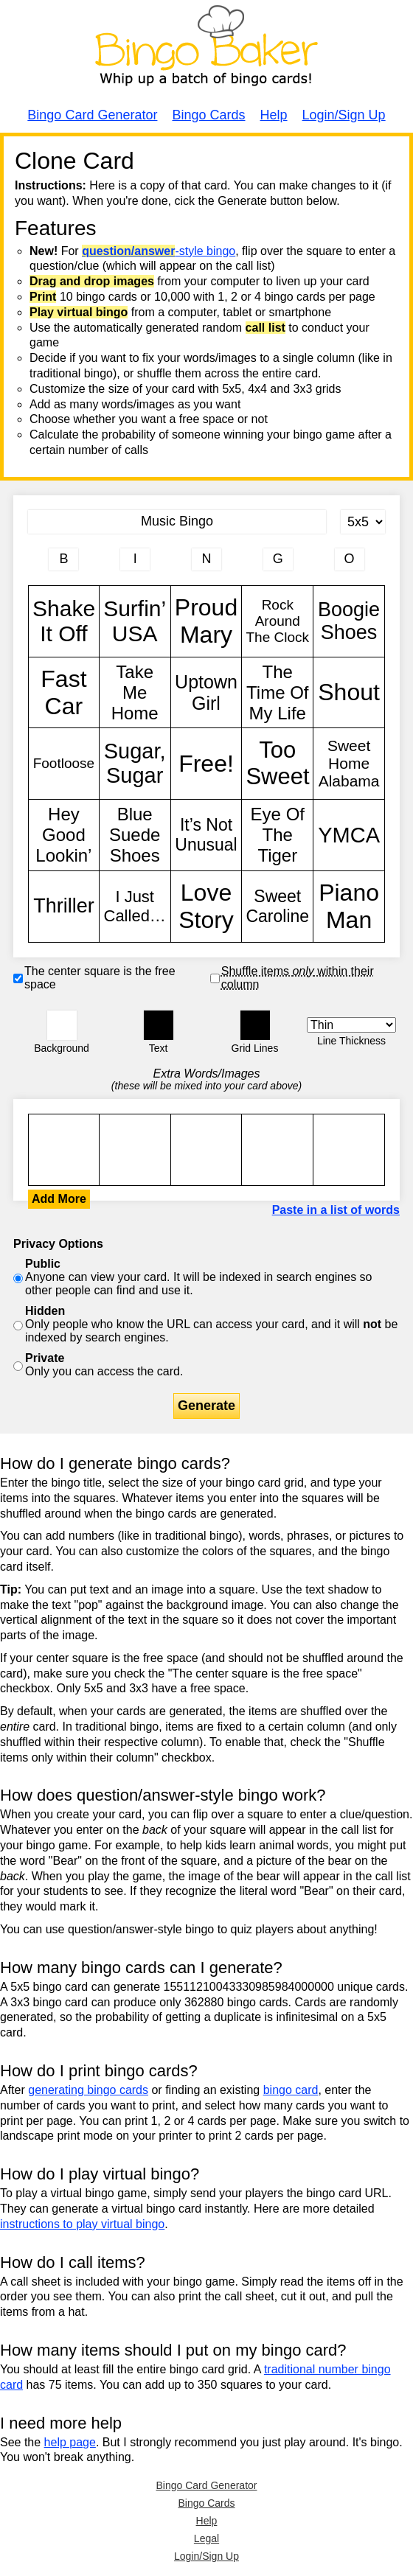  Describe the element at coordinates (277, 692) in the screenshot. I see `The Time Of My Life` at that location.